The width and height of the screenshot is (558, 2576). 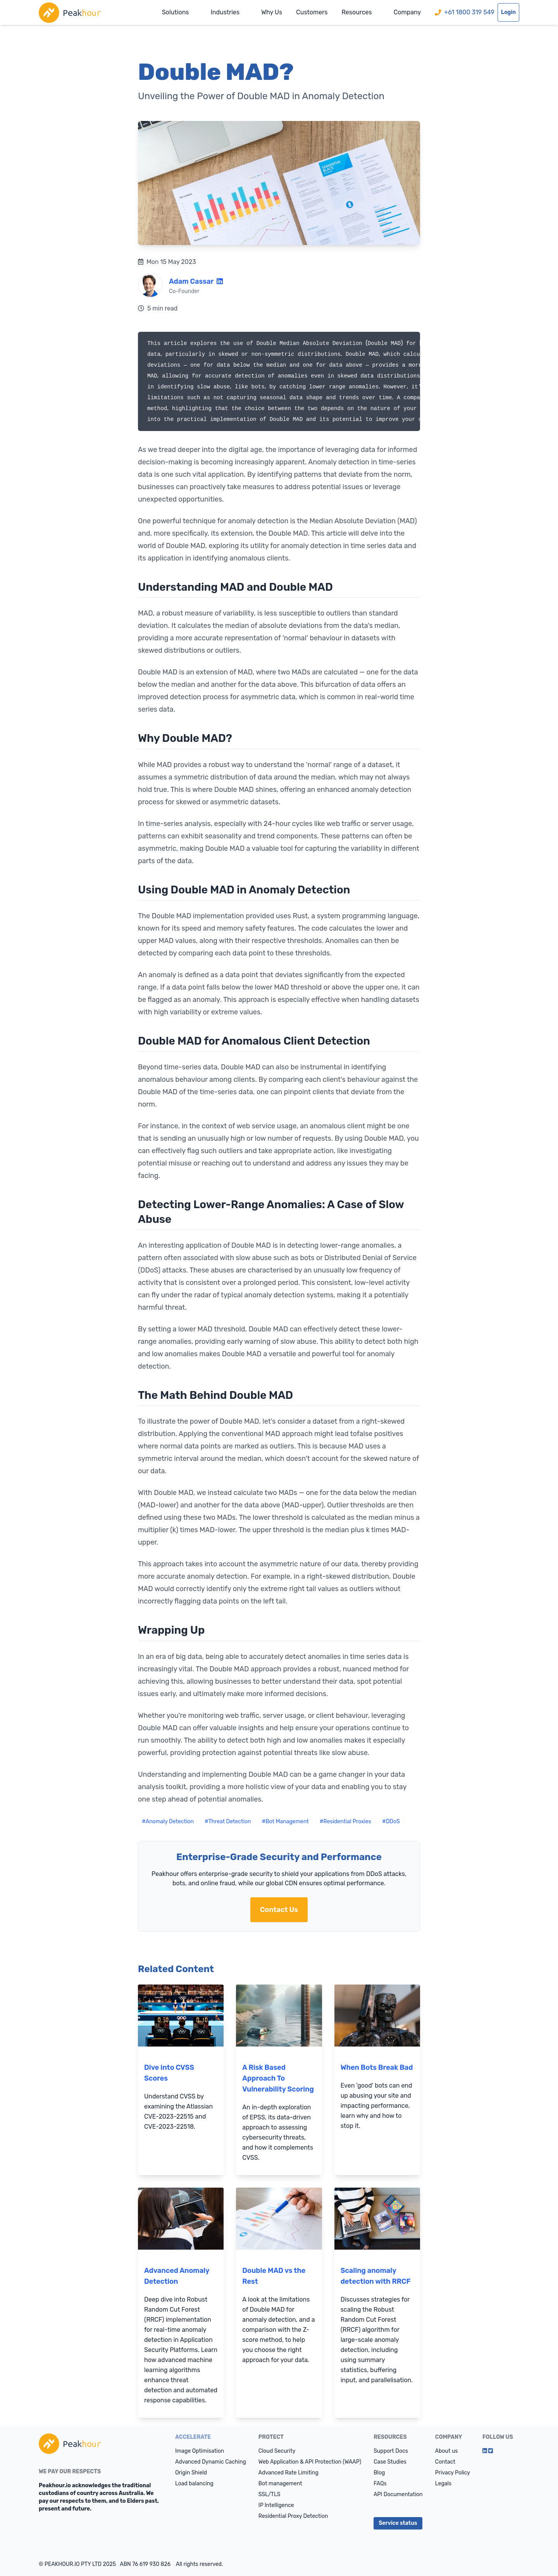 I want to click on Double MAD vs the Rest, so click(x=273, y=2276).